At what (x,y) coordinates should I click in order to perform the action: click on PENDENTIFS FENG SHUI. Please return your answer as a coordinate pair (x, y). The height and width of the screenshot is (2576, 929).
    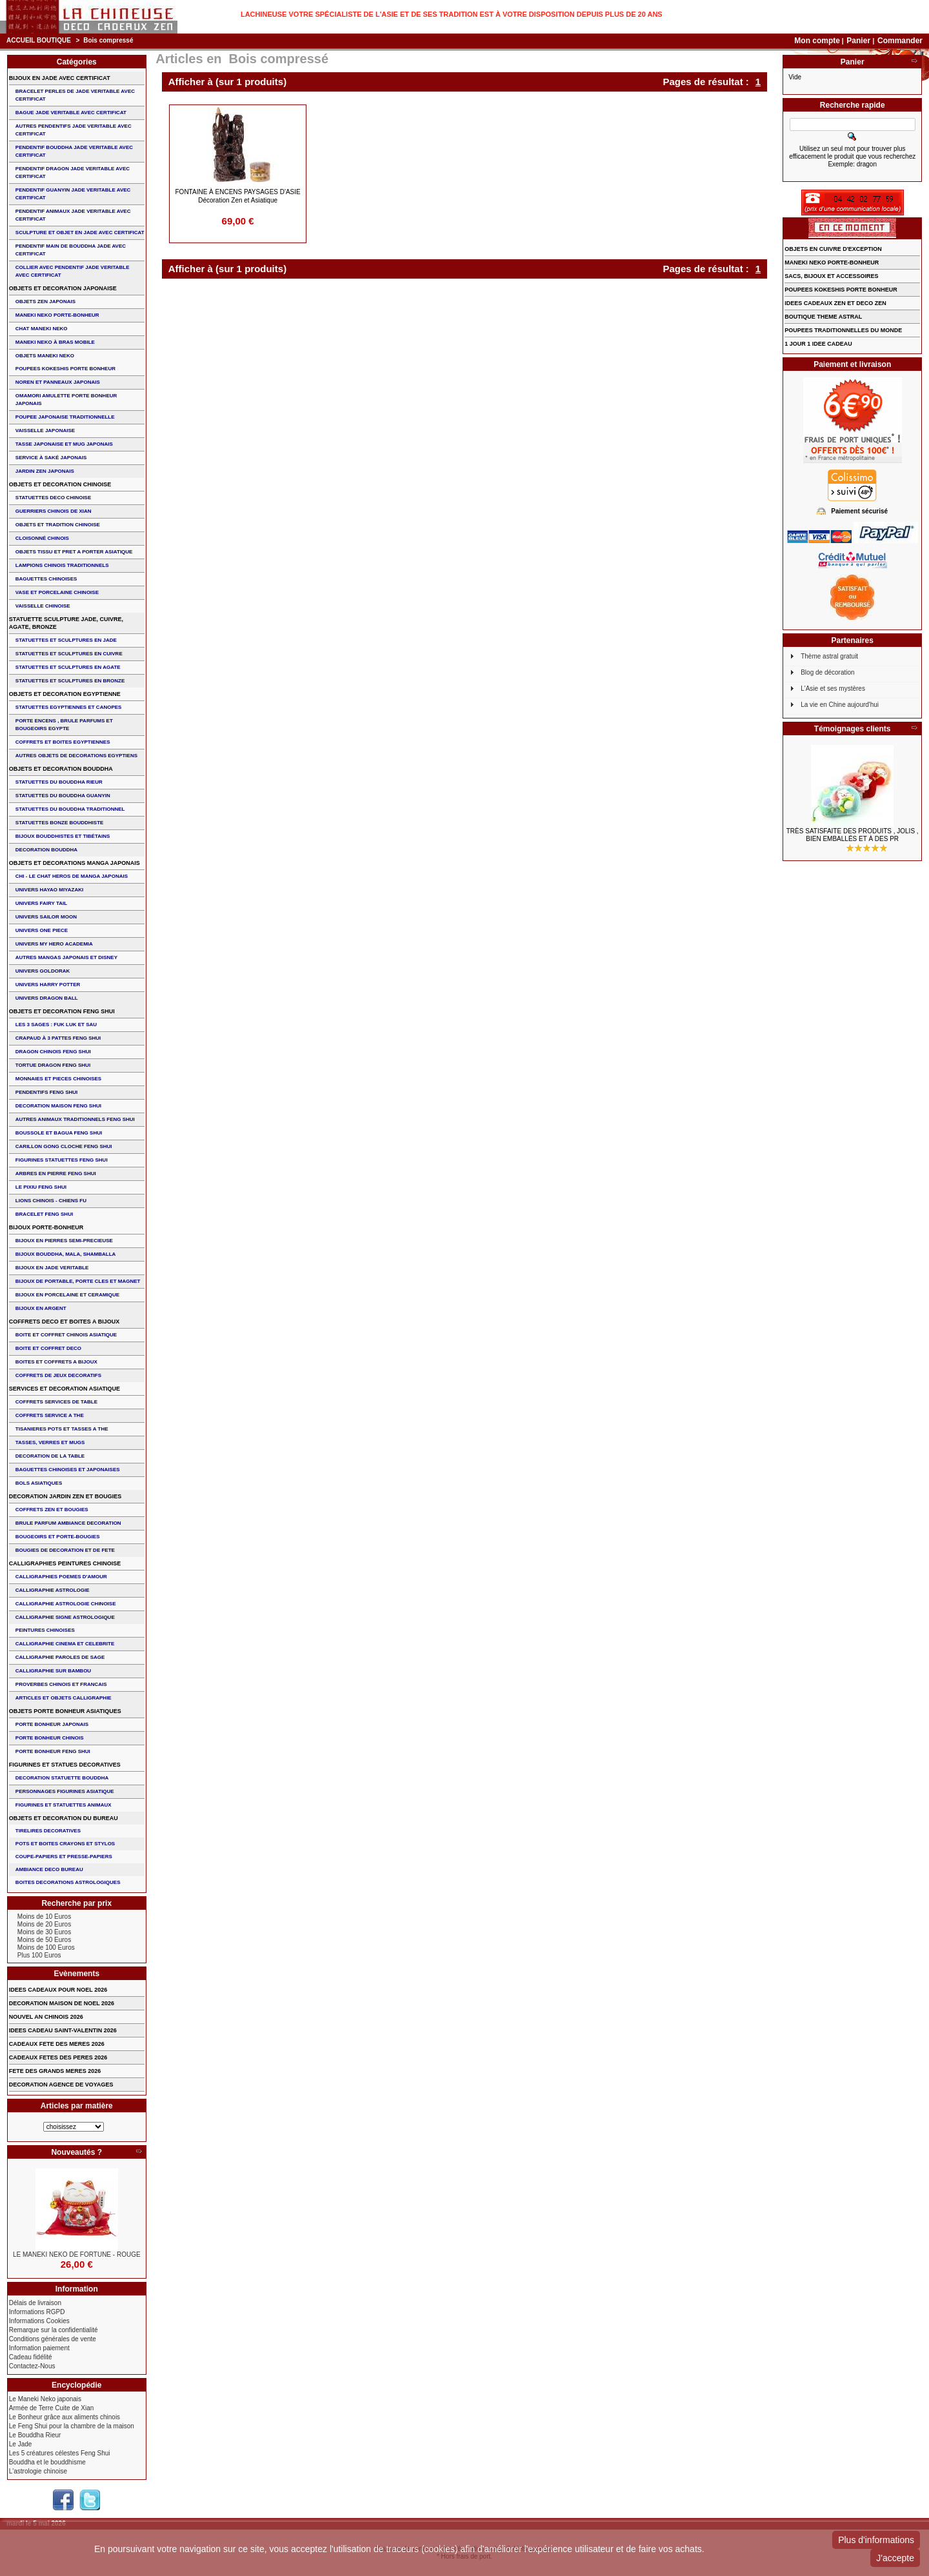
    Looking at the image, I should click on (46, 1092).